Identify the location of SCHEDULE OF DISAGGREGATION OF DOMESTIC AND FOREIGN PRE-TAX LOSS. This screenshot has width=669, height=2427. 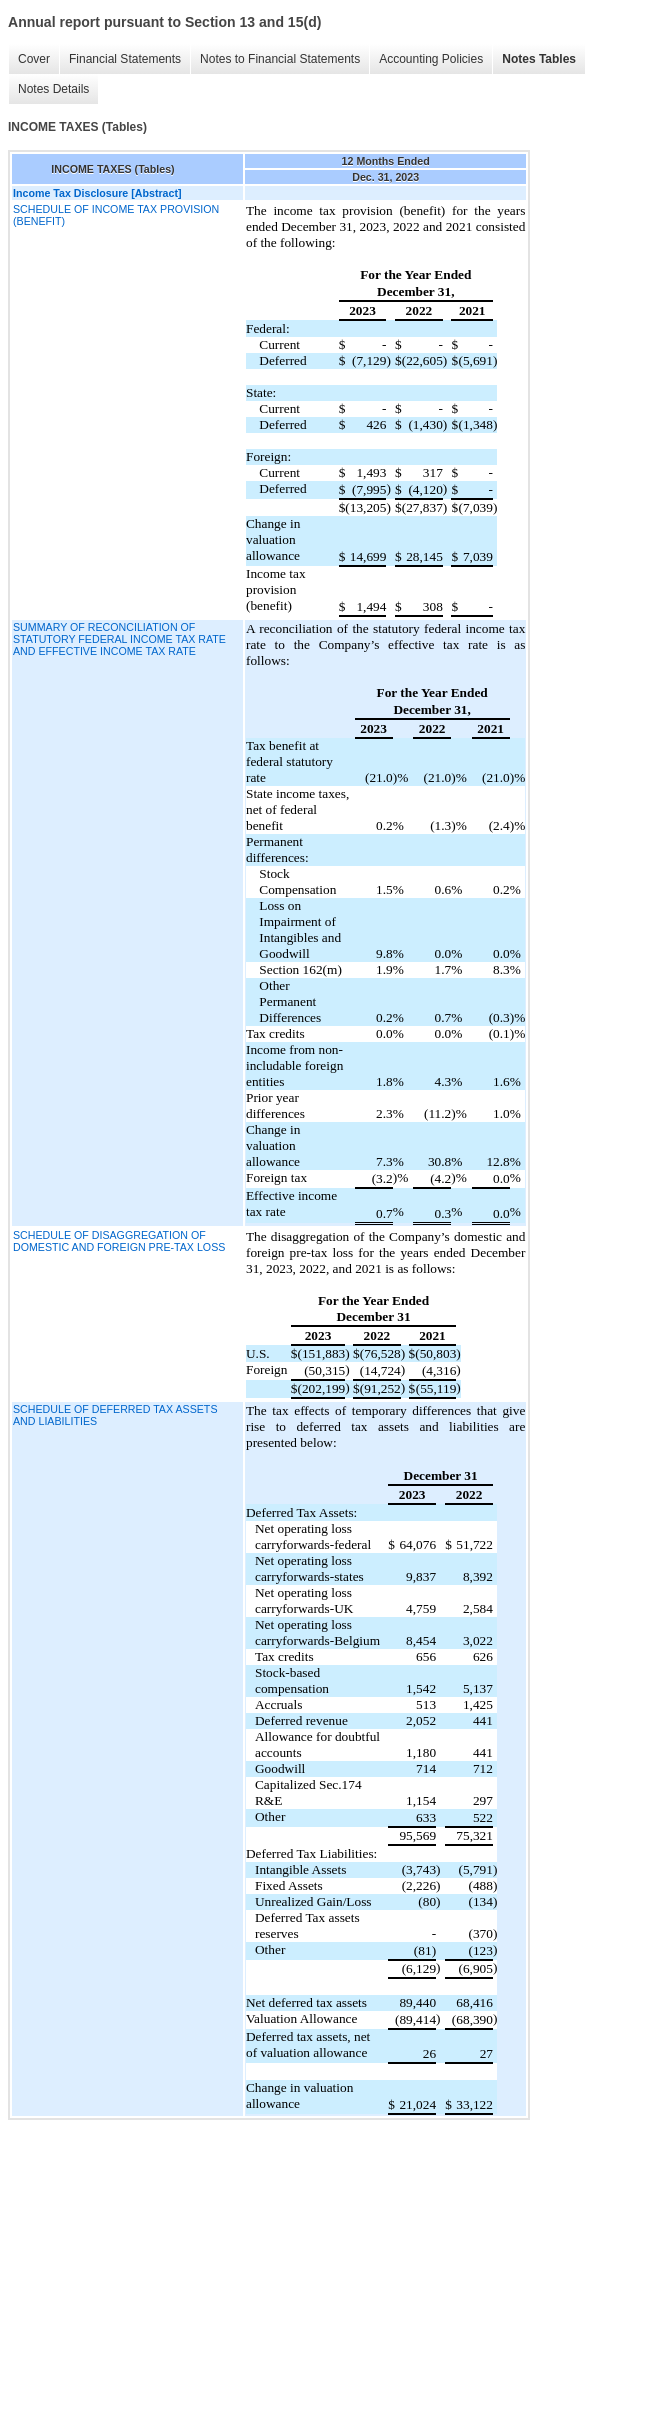
(119, 1241).